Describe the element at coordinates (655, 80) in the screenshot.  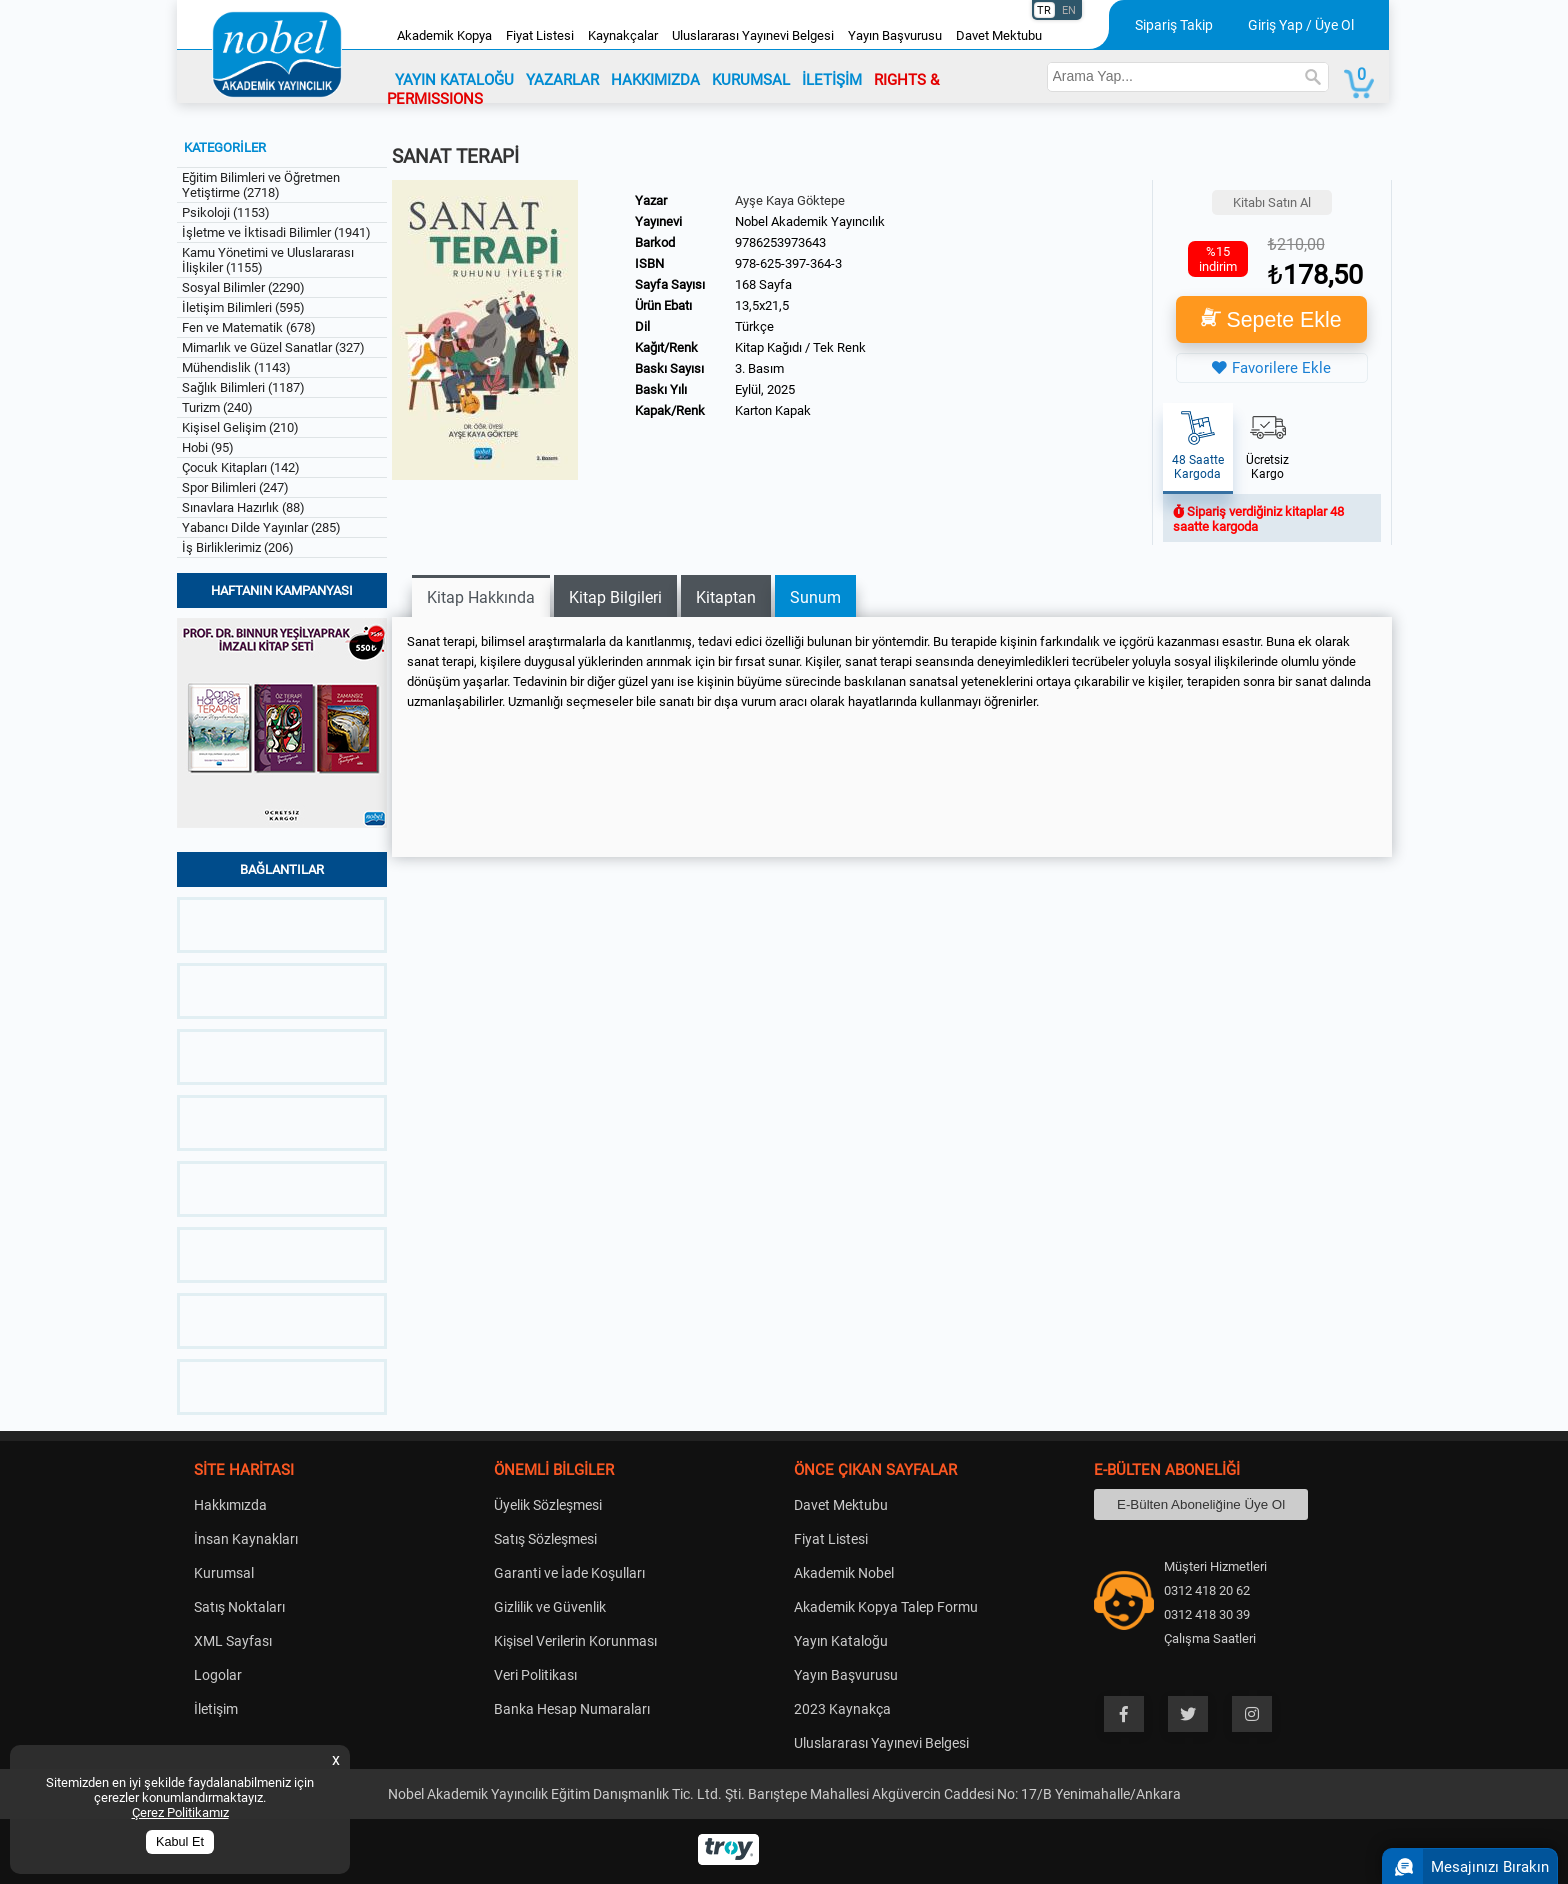
I see `HAKKIMIZDA` at that location.